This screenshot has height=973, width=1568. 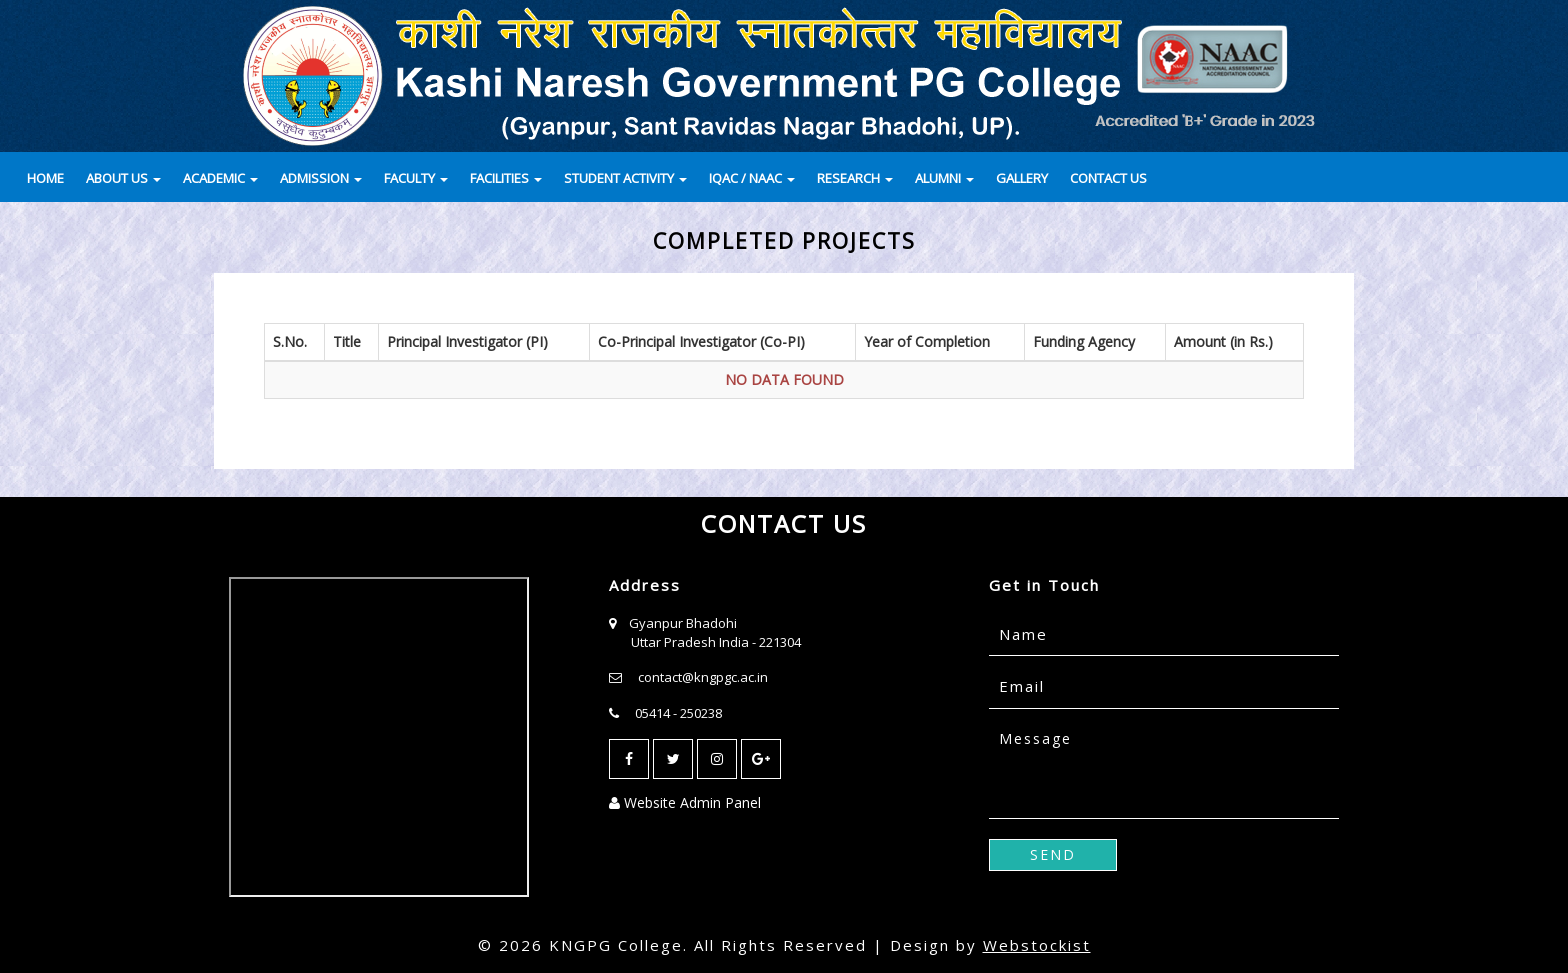 What do you see at coordinates (703, 677) in the screenshot?
I see `contact@kngpgc.ac.in` at bounding box center [703, 677].